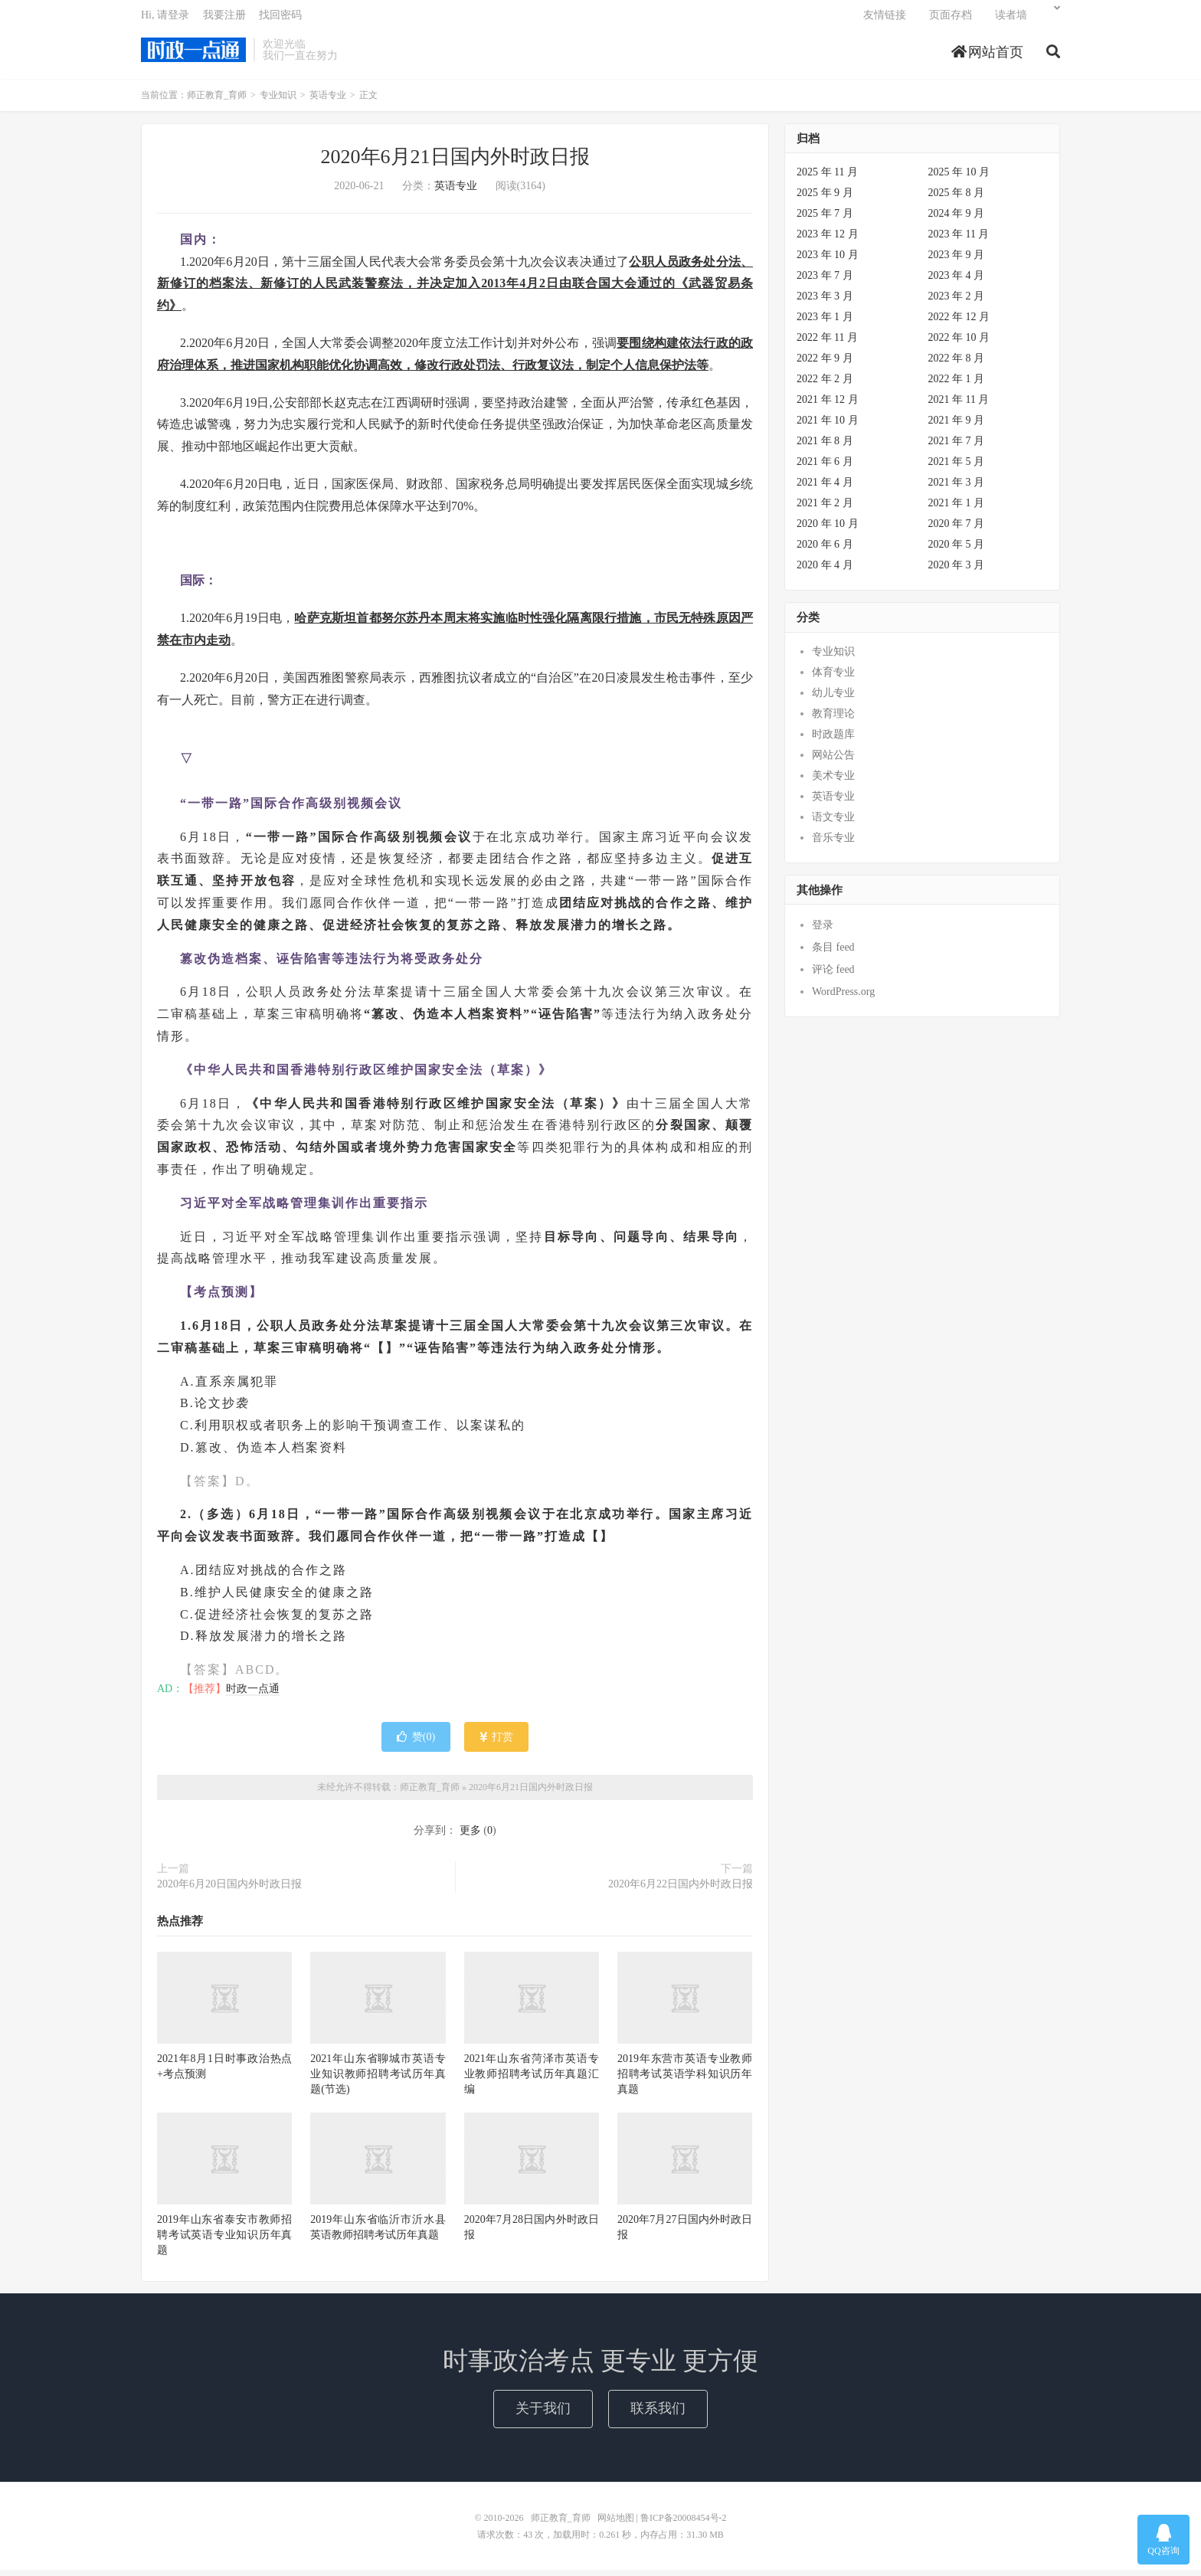 Image resolution: width=1201 pixels, height=2576 pixels. I want to click on 2021年山东省菏泽市英语专业教师招聘考试历年真题汇编, so click(531, 2080).